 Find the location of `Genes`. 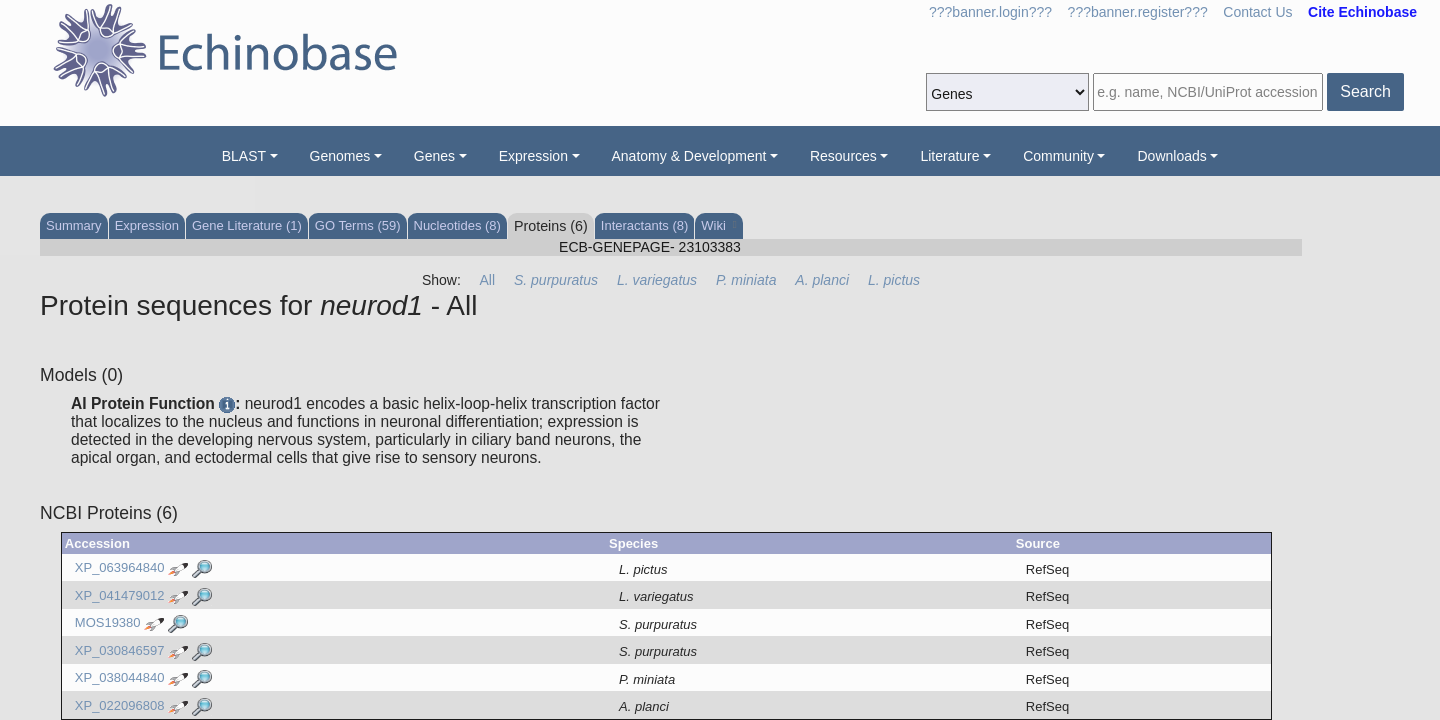

Genes is located at coordinates (434, 156).